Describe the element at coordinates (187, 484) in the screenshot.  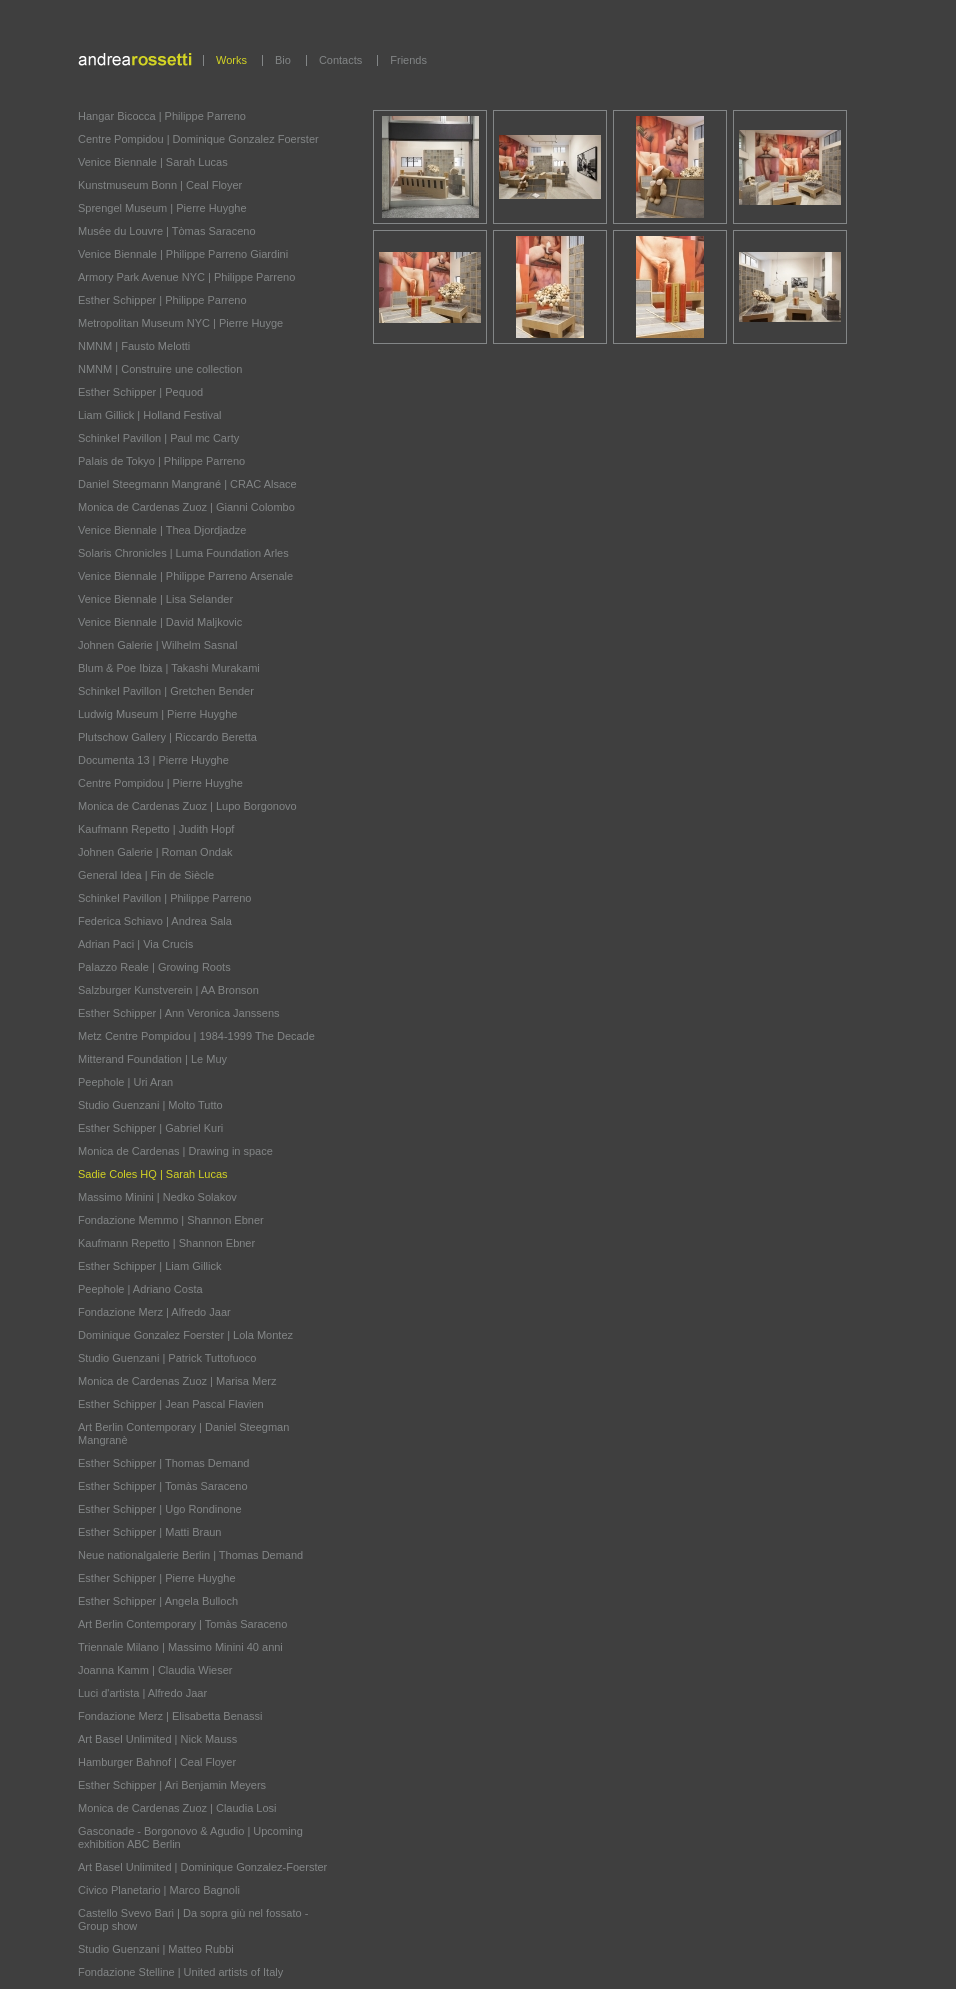
I see `Daniel Steegmann Mangrané | CRAC Alsace` at that location.